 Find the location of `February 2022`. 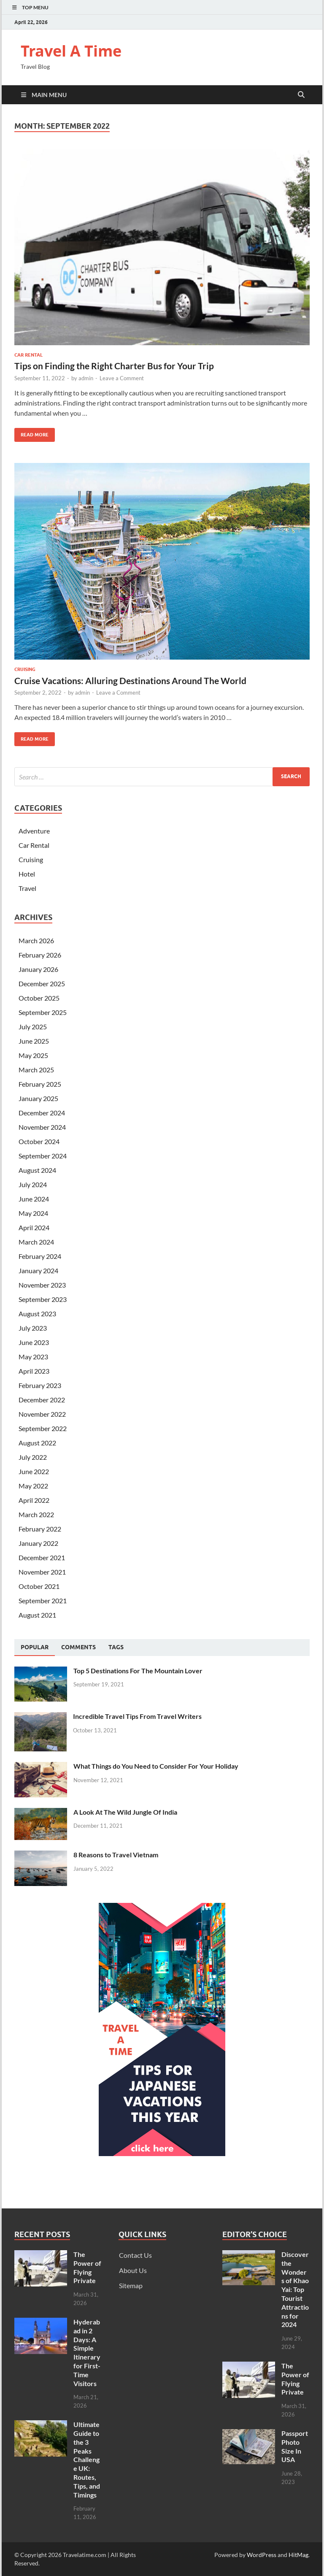

February 2022 is located at coordinates (40, 1529).